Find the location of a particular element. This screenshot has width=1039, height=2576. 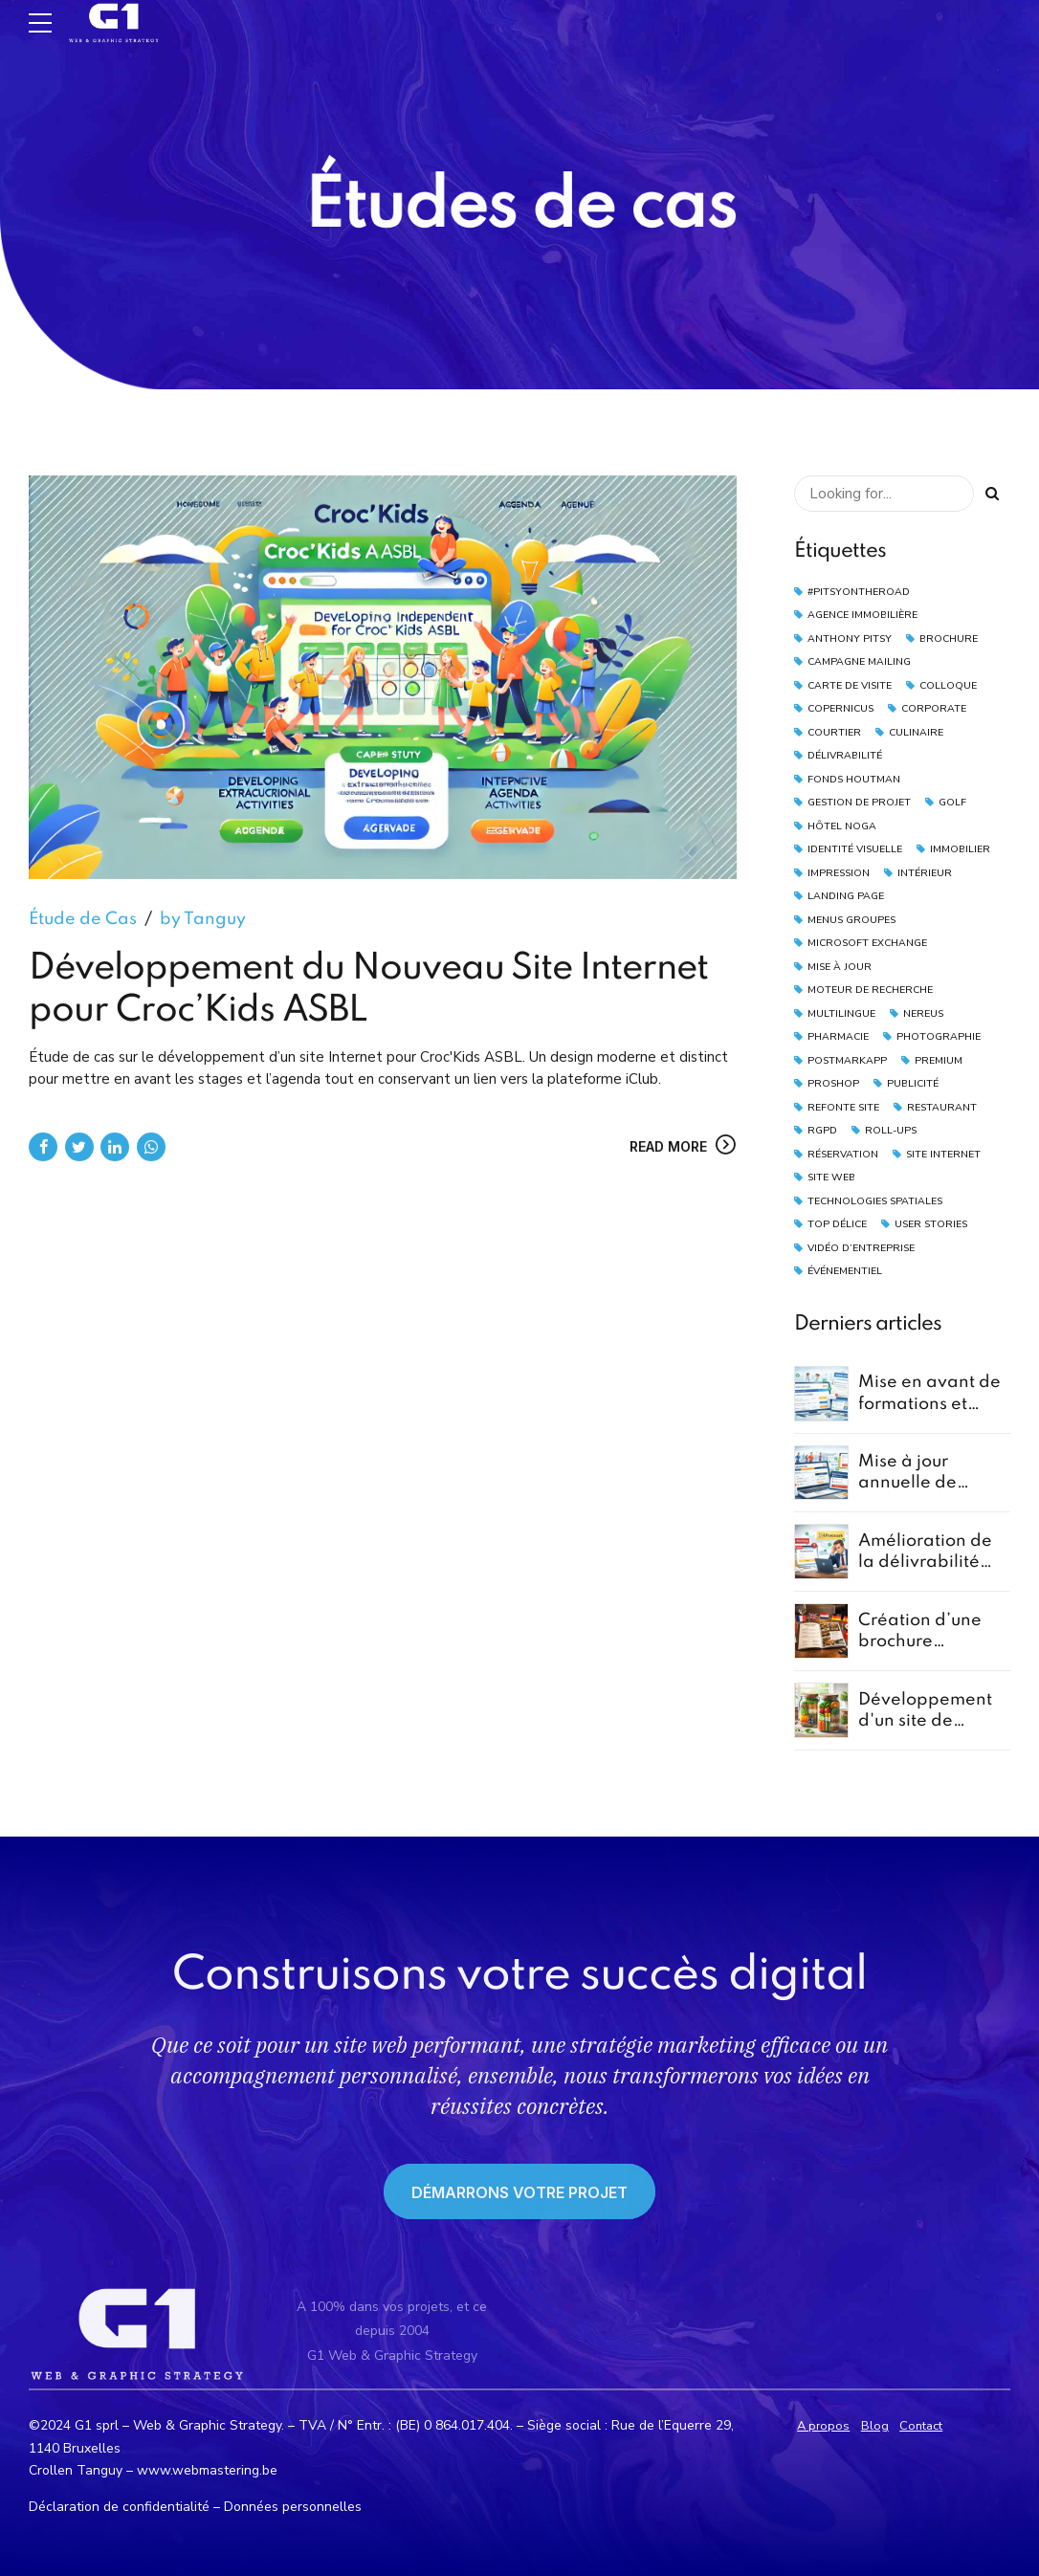

Culinaire [Culinaire (1 élément)] is located at coordinates (916, 732).